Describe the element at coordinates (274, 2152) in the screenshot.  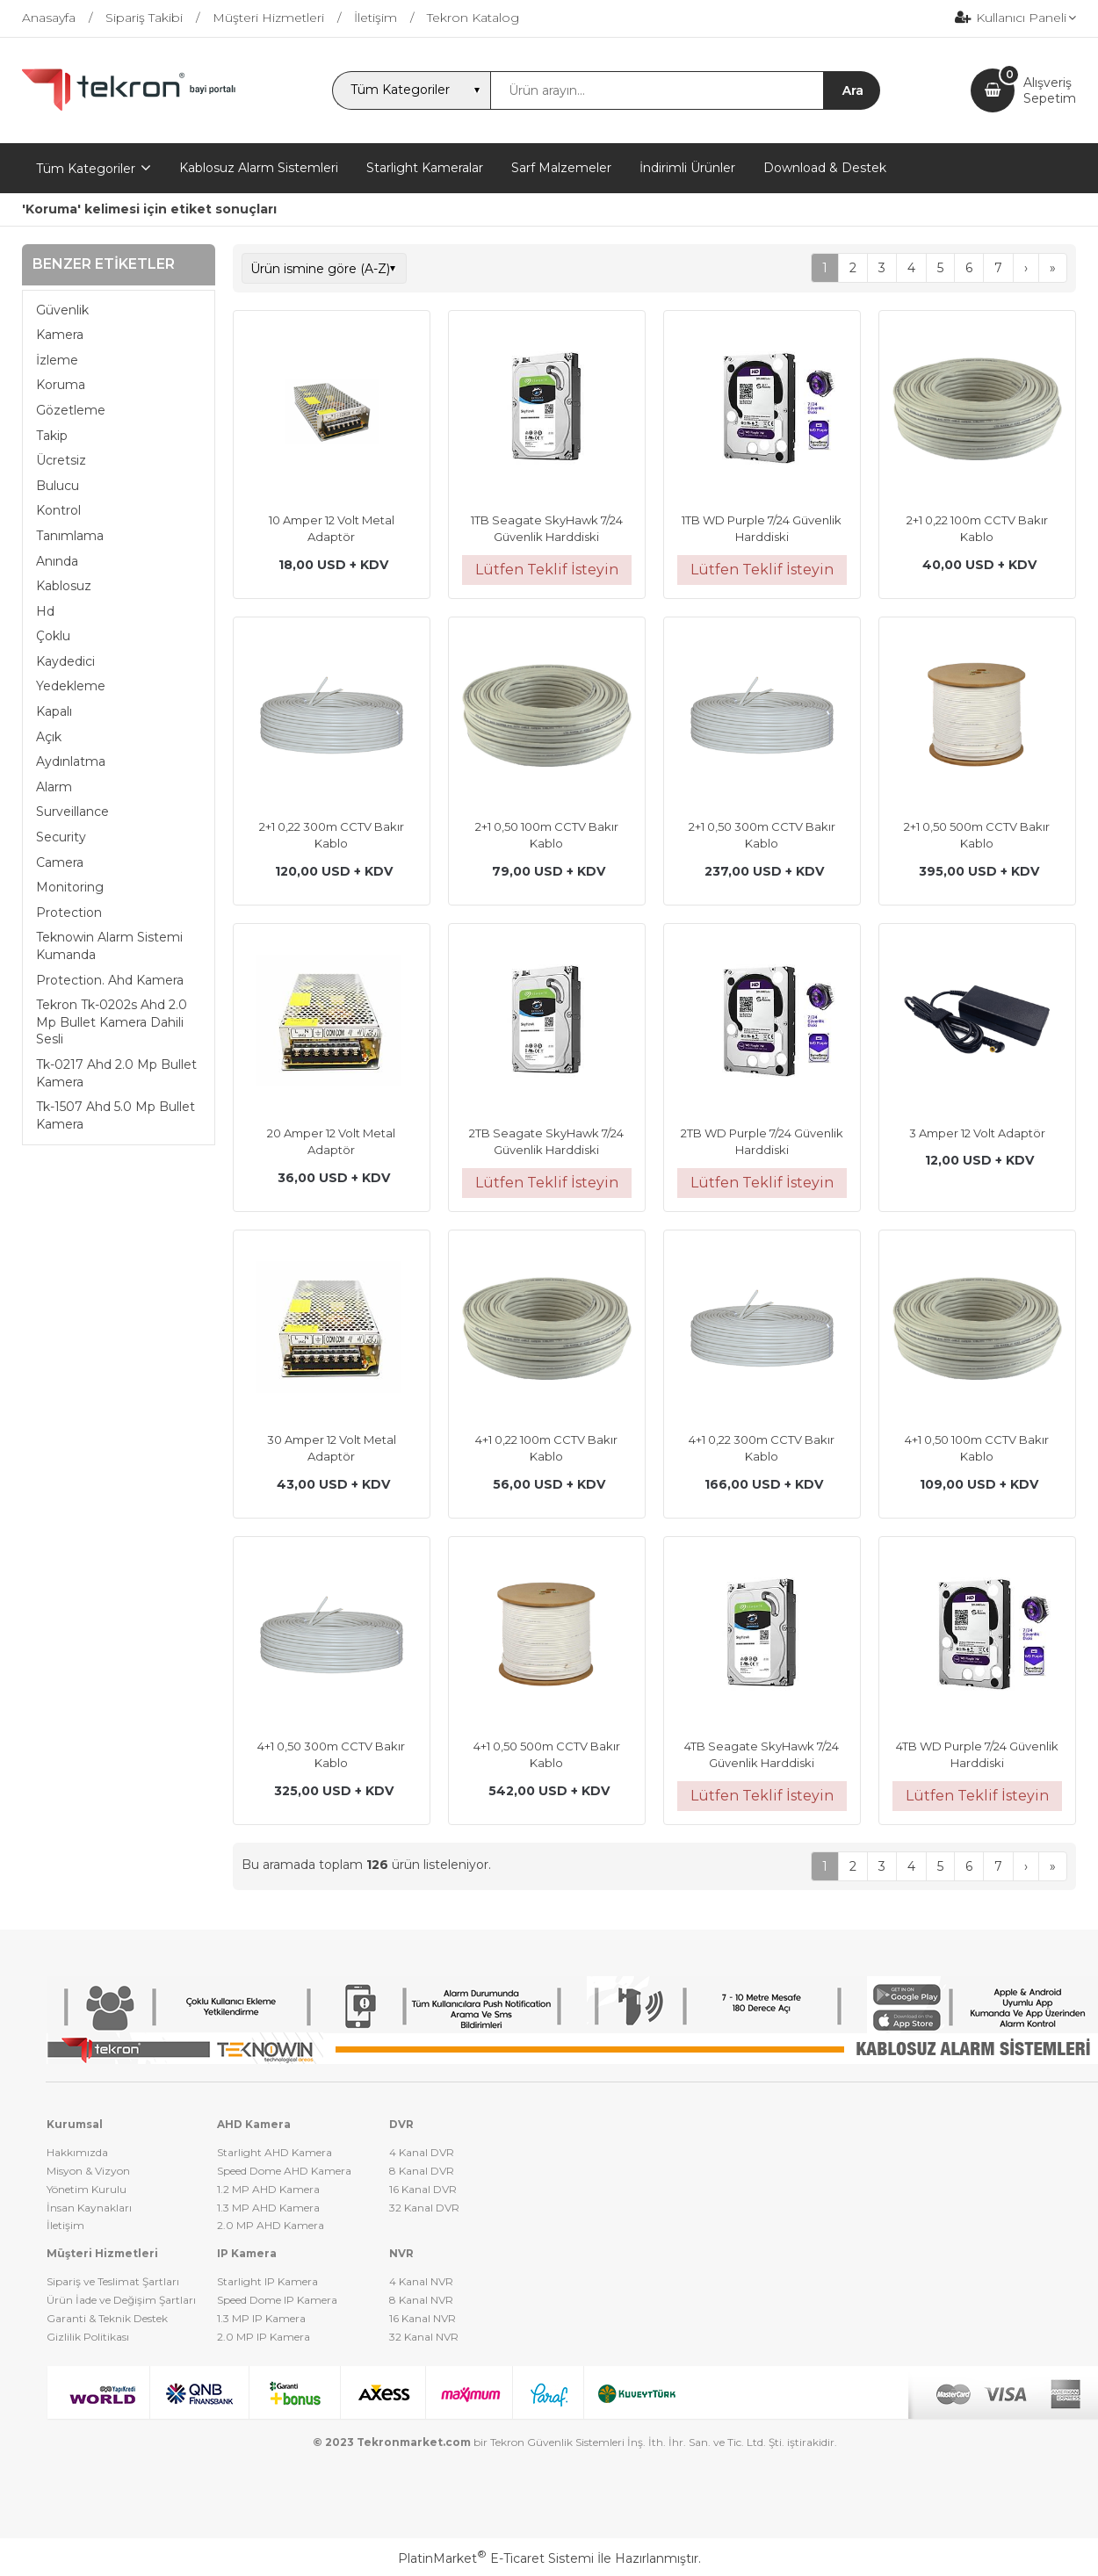
I see `Starlight AHD Kamera` at that location.